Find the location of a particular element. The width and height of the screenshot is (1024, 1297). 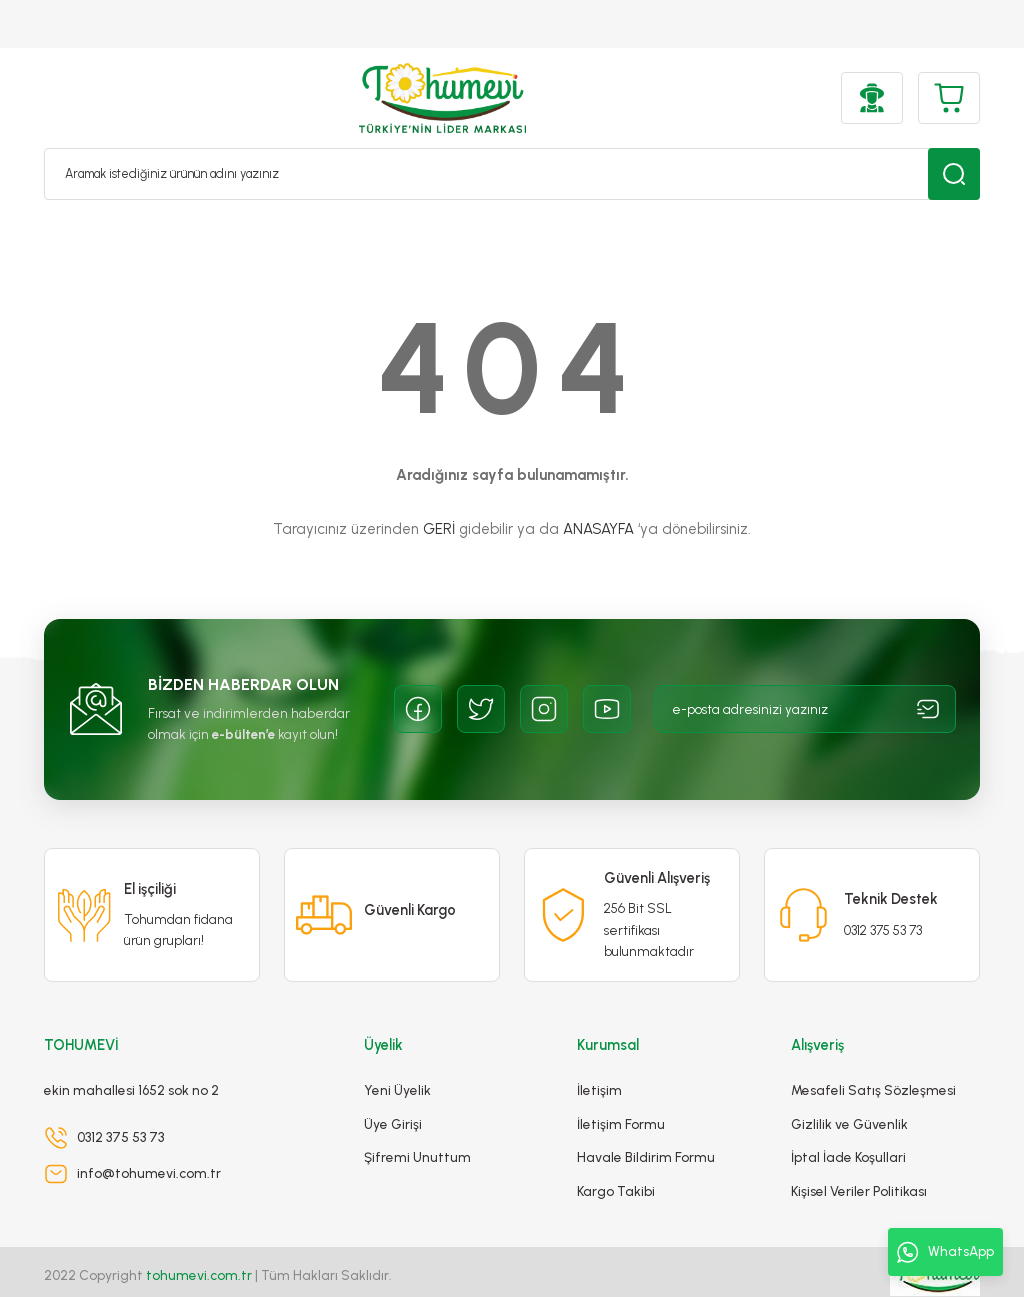

[Cart] is located at coordinates (949, 98).